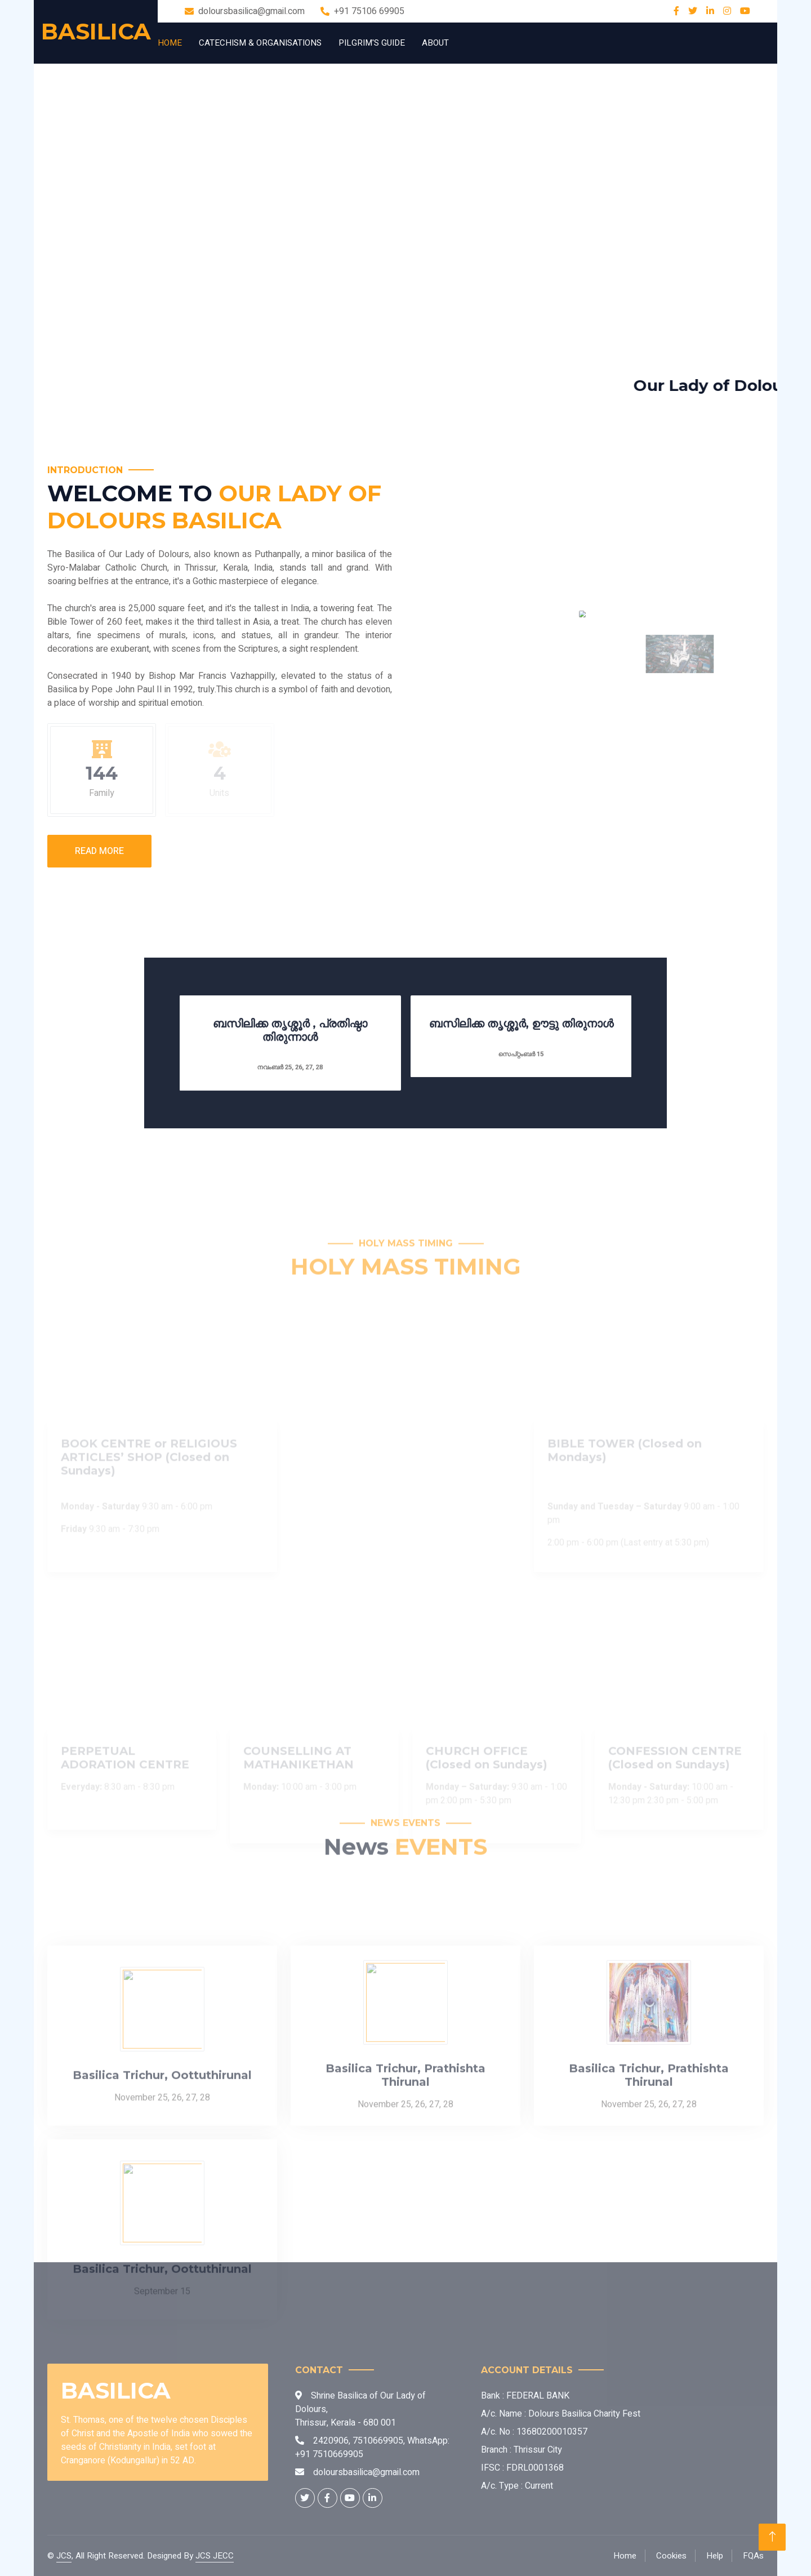  Describe the element at coordinates (170, 43) in the screenshot. I see `Home` at that location.